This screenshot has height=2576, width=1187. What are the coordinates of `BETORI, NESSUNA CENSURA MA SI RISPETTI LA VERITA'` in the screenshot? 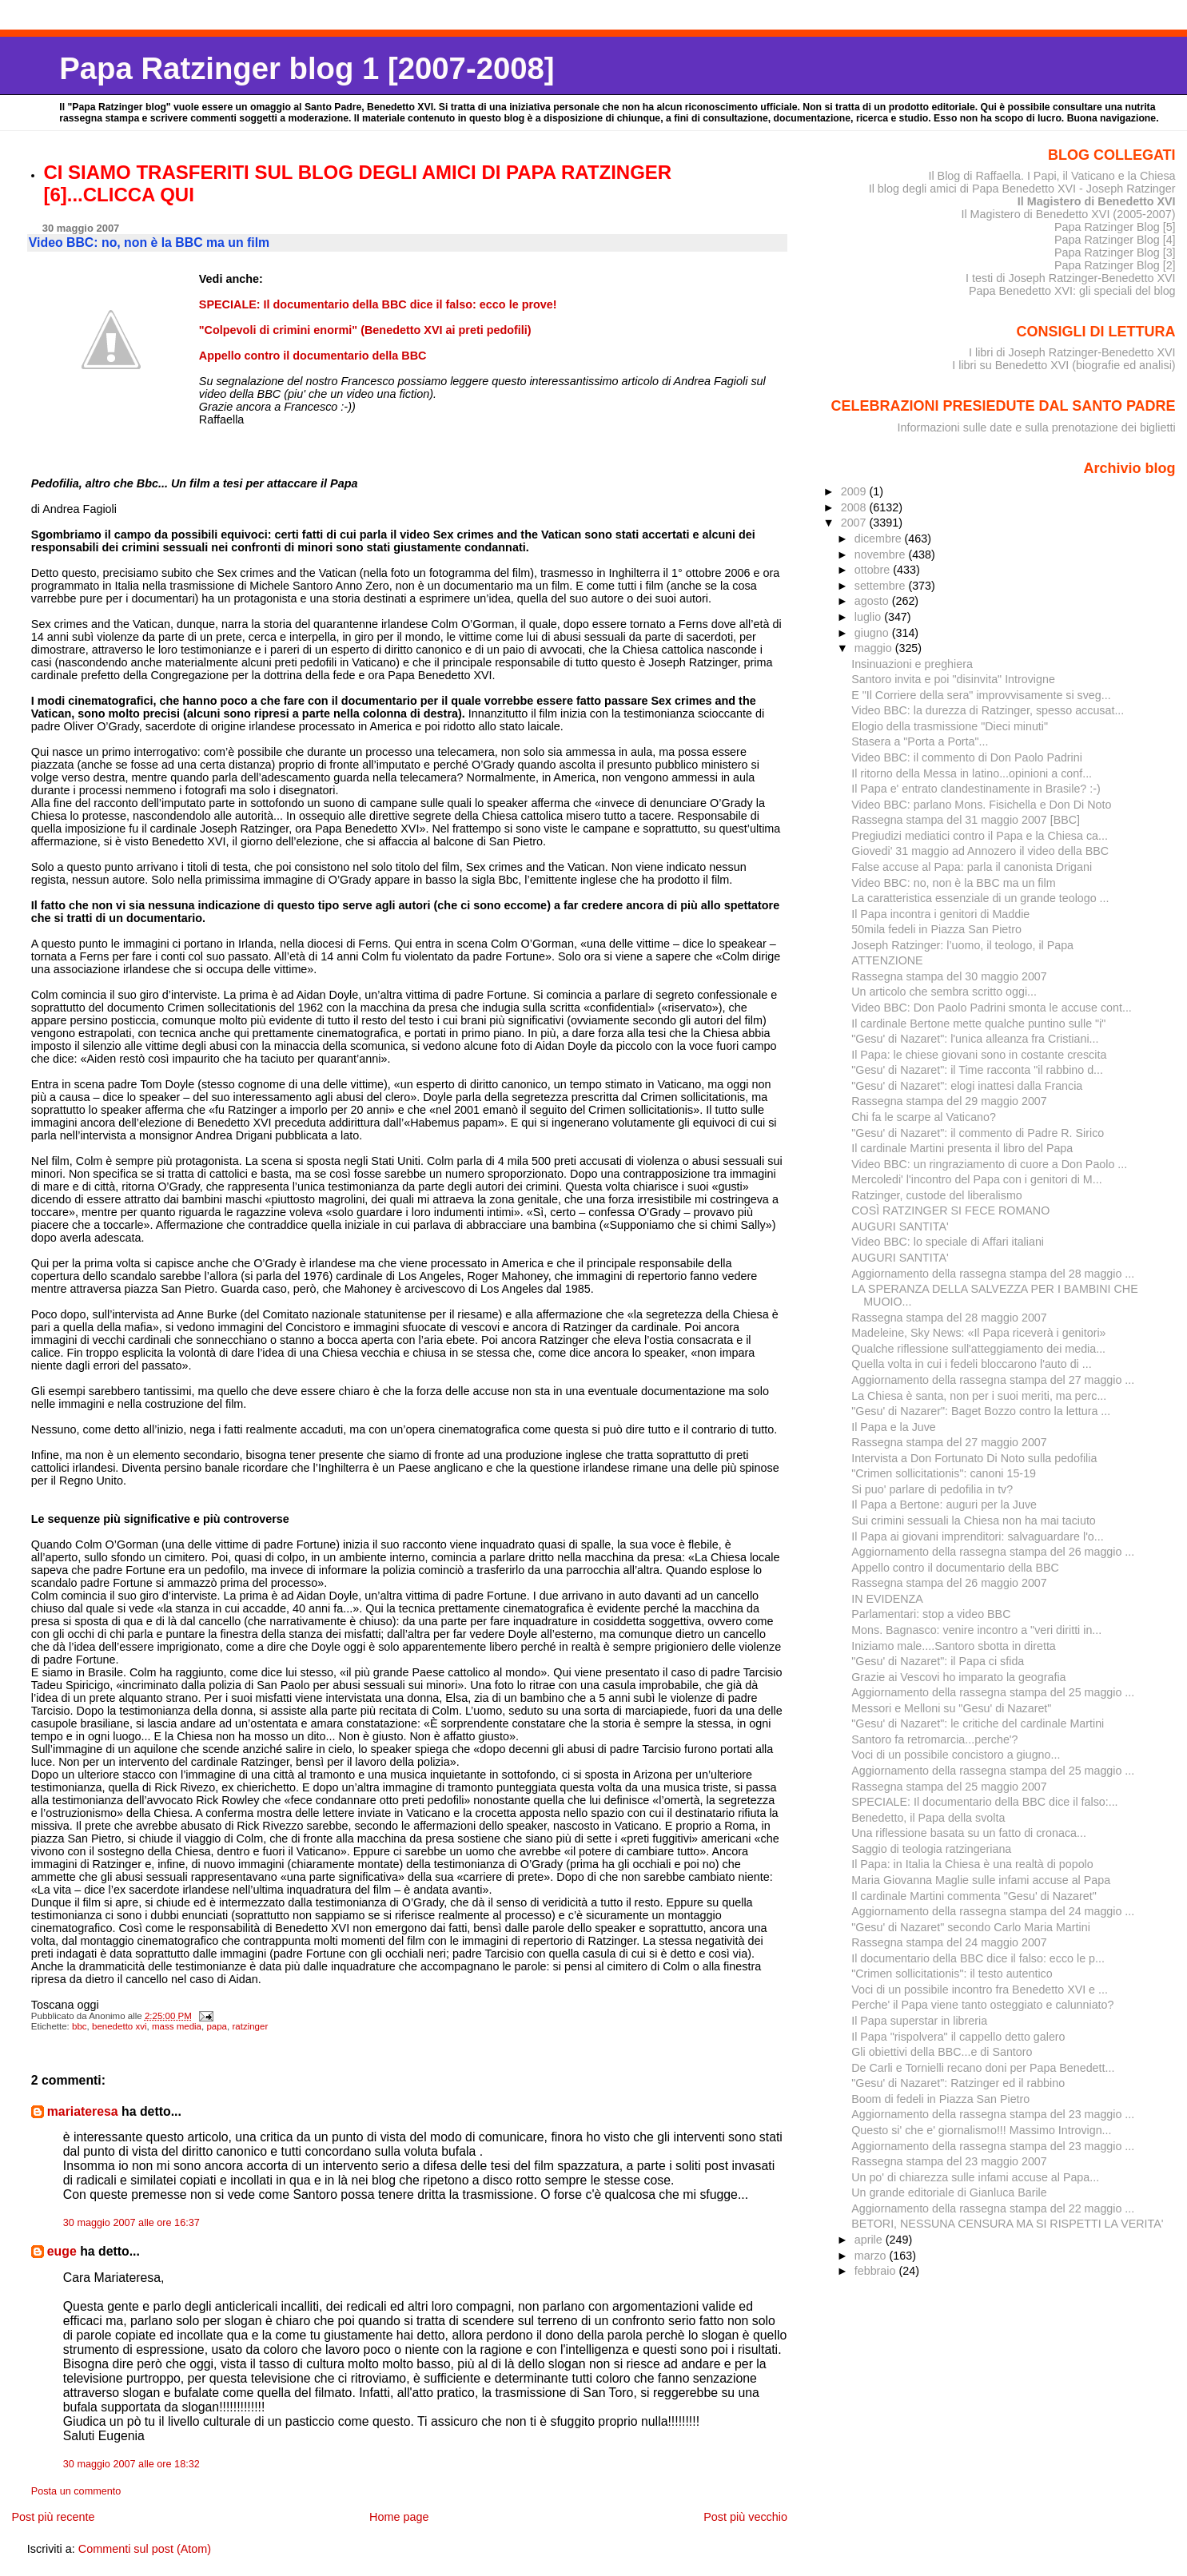 It's located at (1007, 2223).